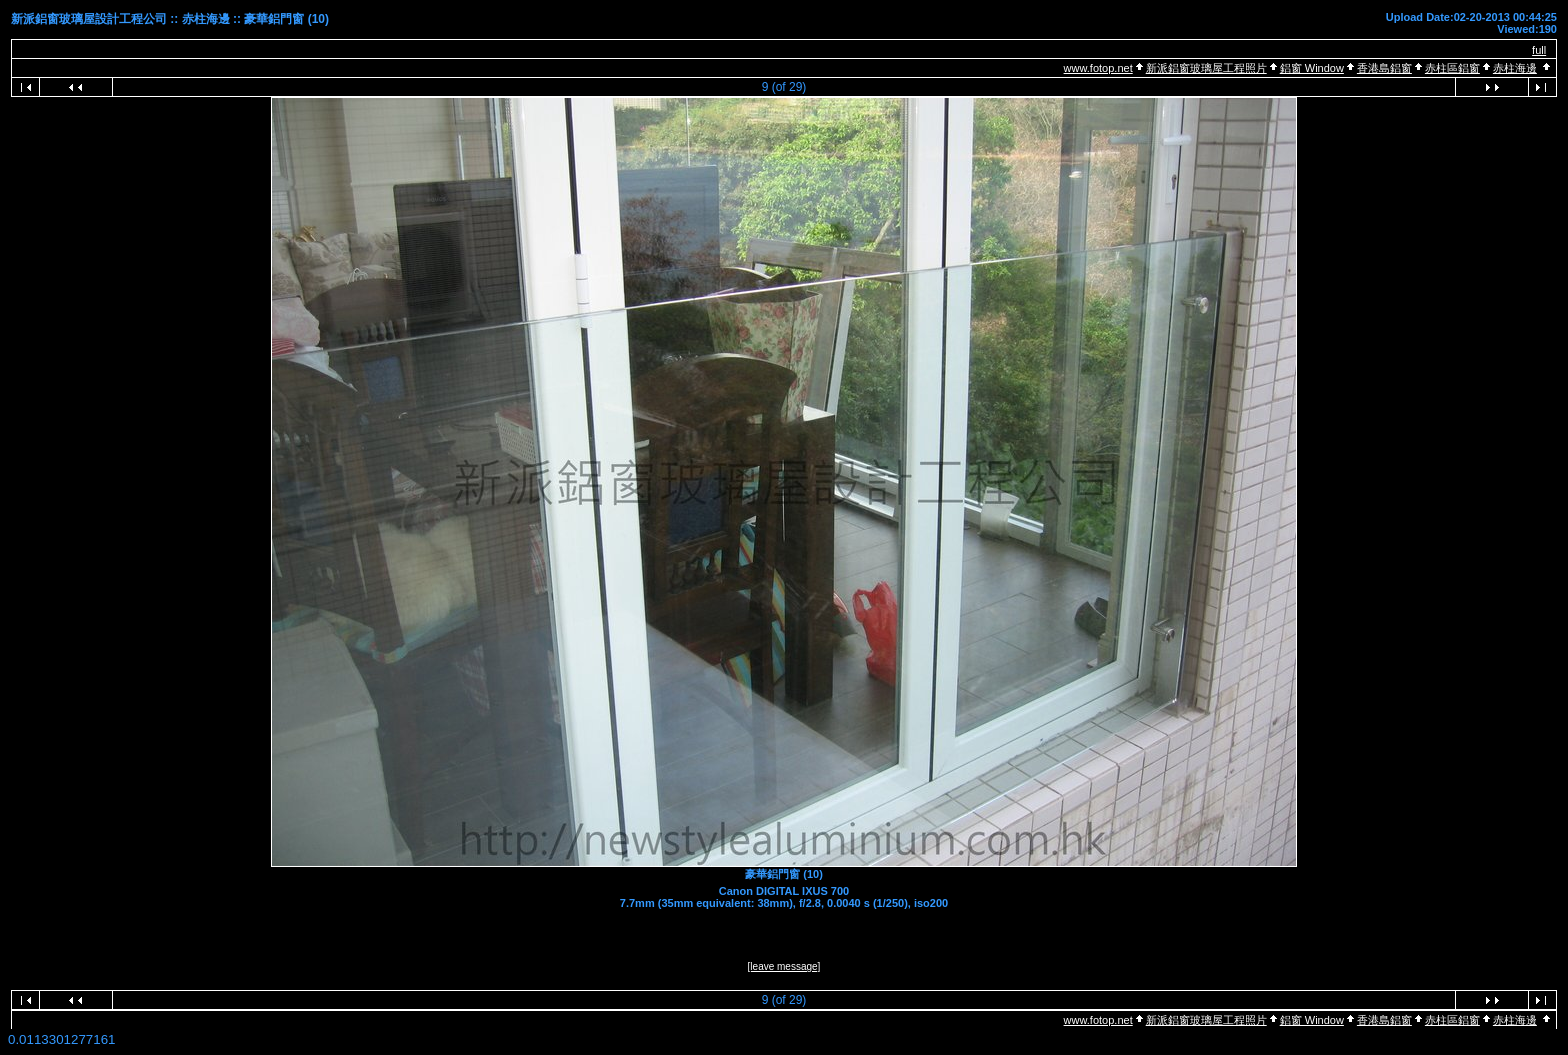  Describe the element at coordinates (1539, 50) in the screenshot. I see `full` at that location.